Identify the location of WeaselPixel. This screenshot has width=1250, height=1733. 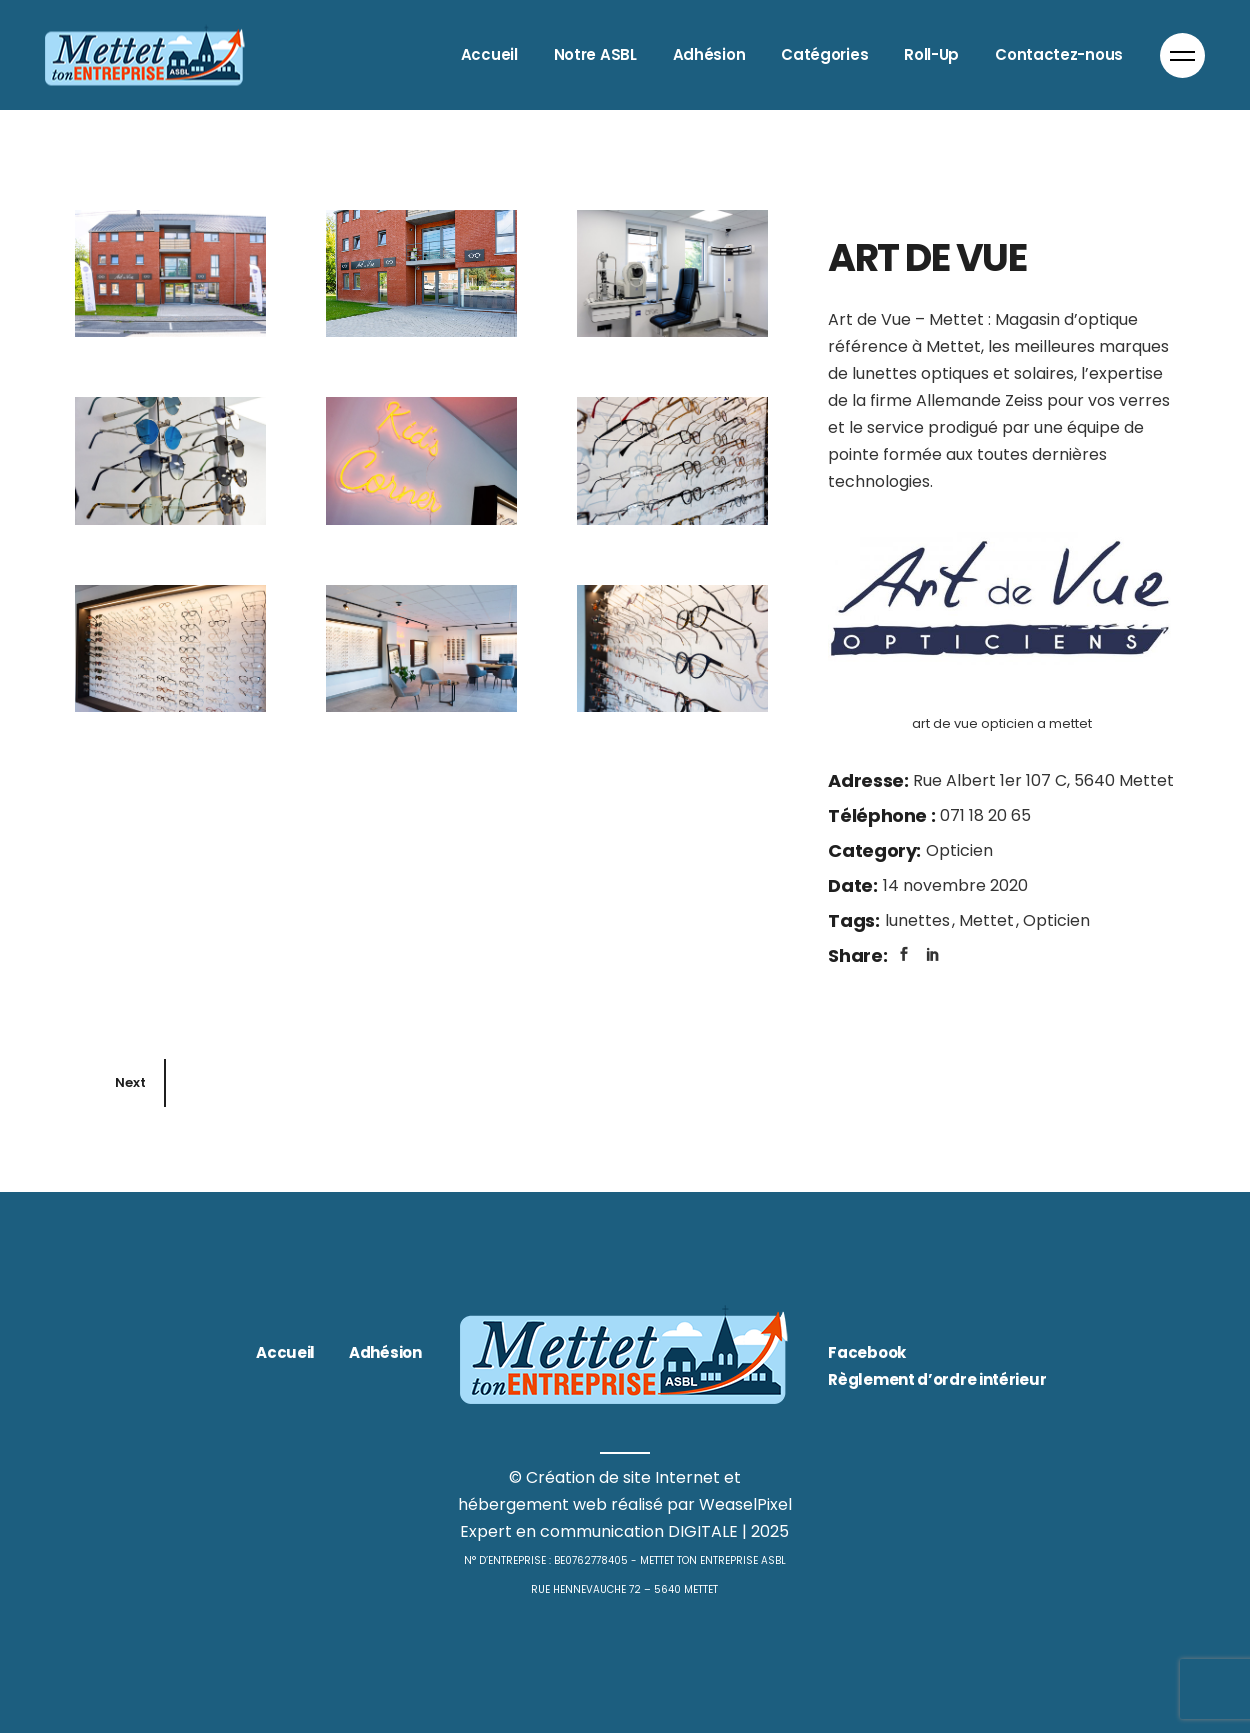
(745, 1504).